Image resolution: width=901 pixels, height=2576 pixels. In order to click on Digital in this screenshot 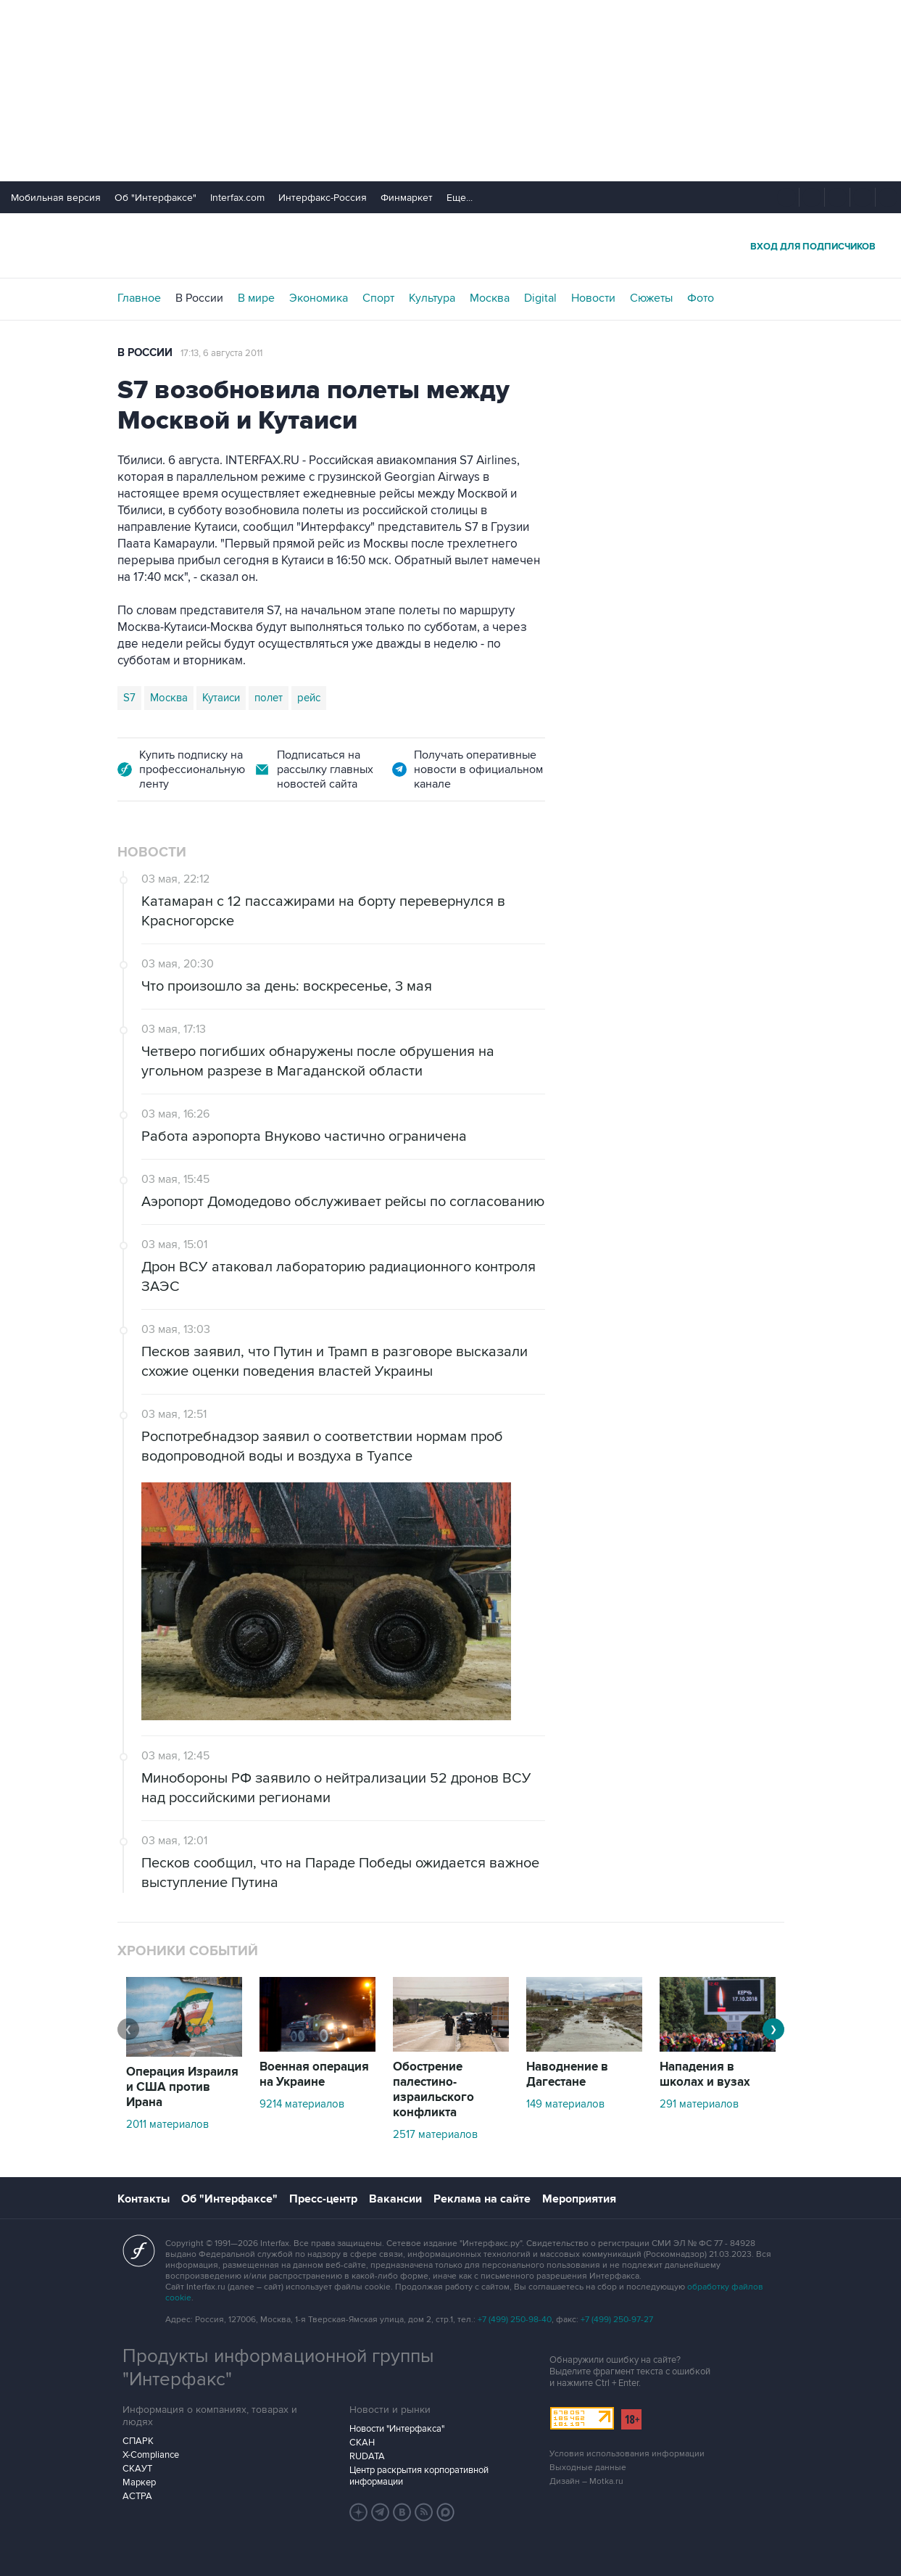, I will do `click(540, 298)`.